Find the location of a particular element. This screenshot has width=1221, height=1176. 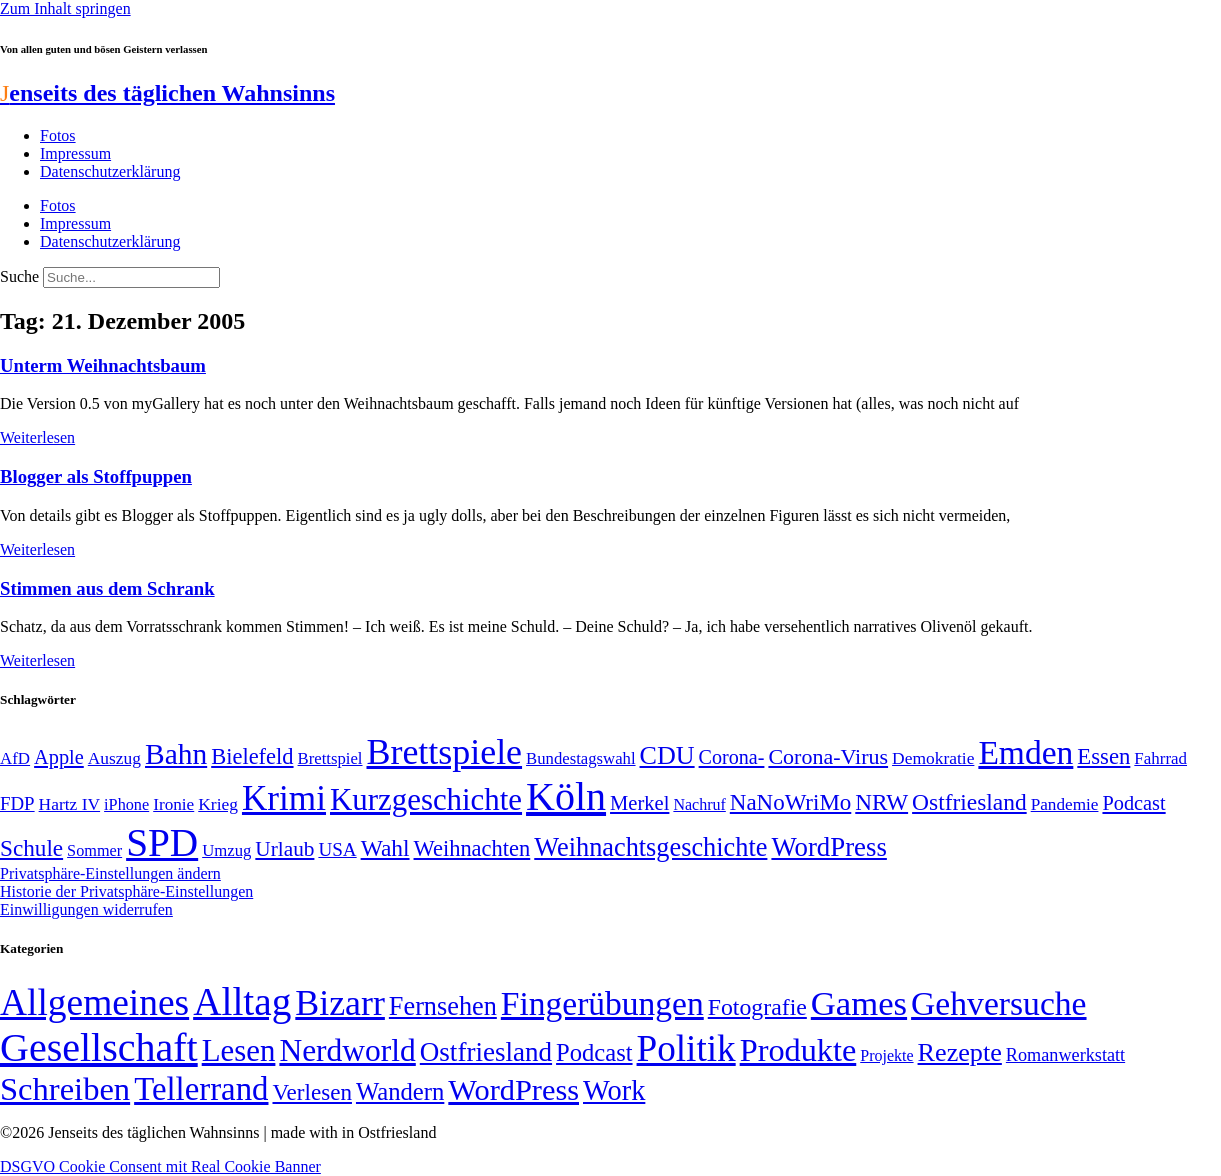

Unterm Weihnachtsbaum is located at coordinates (103, 365).